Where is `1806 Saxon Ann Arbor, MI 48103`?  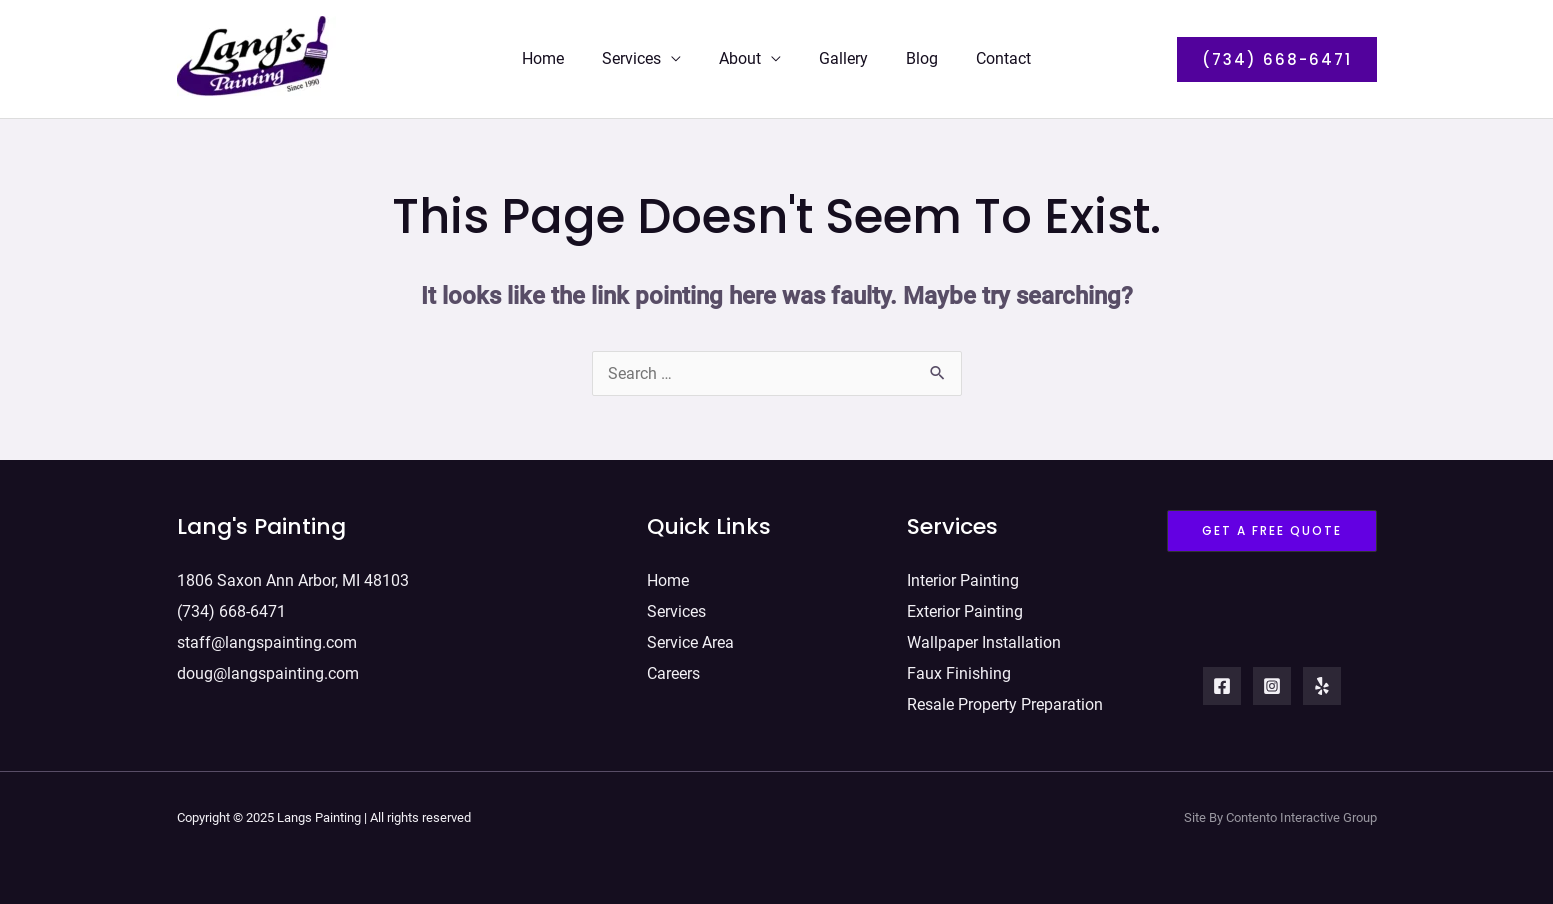
1806 Saxon Ann Arbor, MI 48103 is located at coordinates (293, 579).